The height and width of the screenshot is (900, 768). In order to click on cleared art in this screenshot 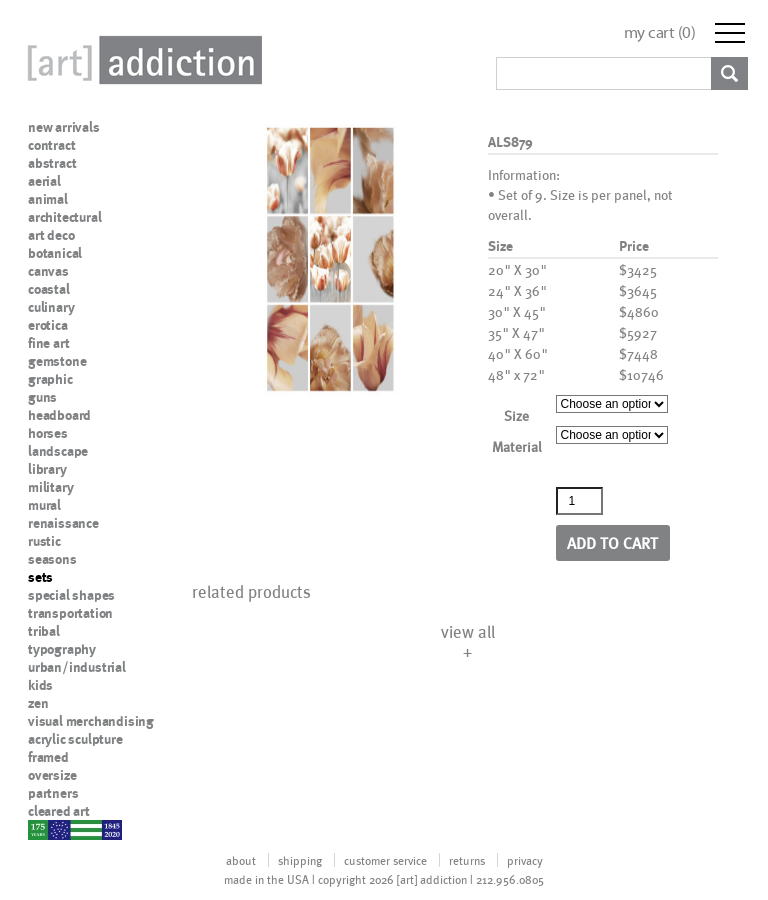, I will do `click(59, 811)`.